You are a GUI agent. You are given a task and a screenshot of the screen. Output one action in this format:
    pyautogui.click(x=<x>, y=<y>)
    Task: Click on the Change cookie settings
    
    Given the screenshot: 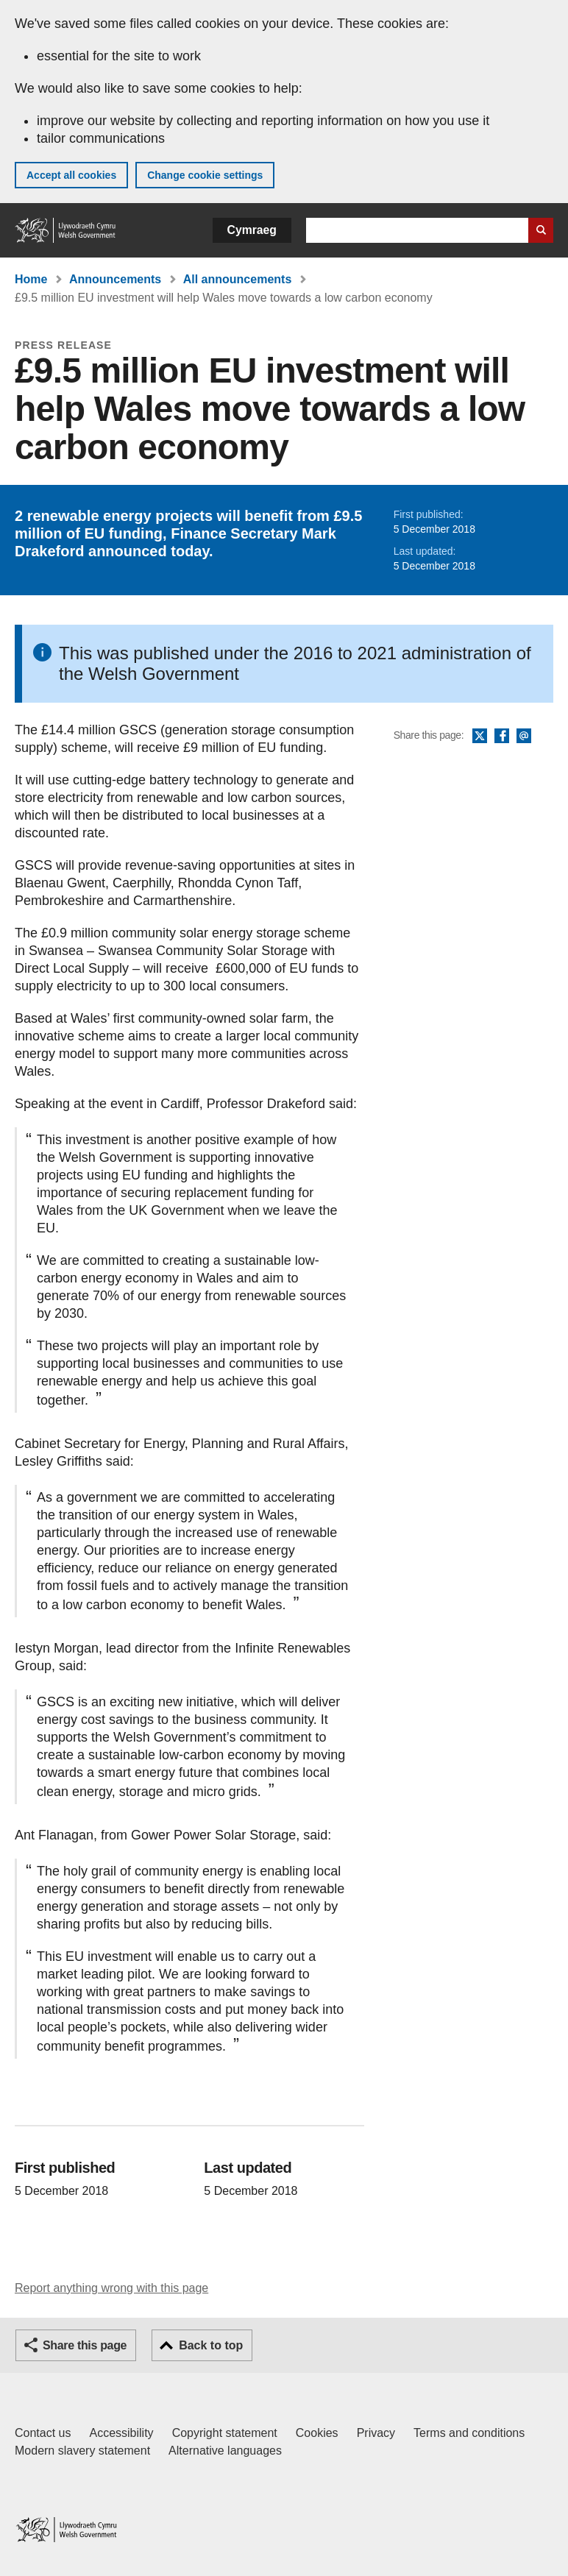 What is the action you would take?
    pyautogui.click(x=205, y=175)
    